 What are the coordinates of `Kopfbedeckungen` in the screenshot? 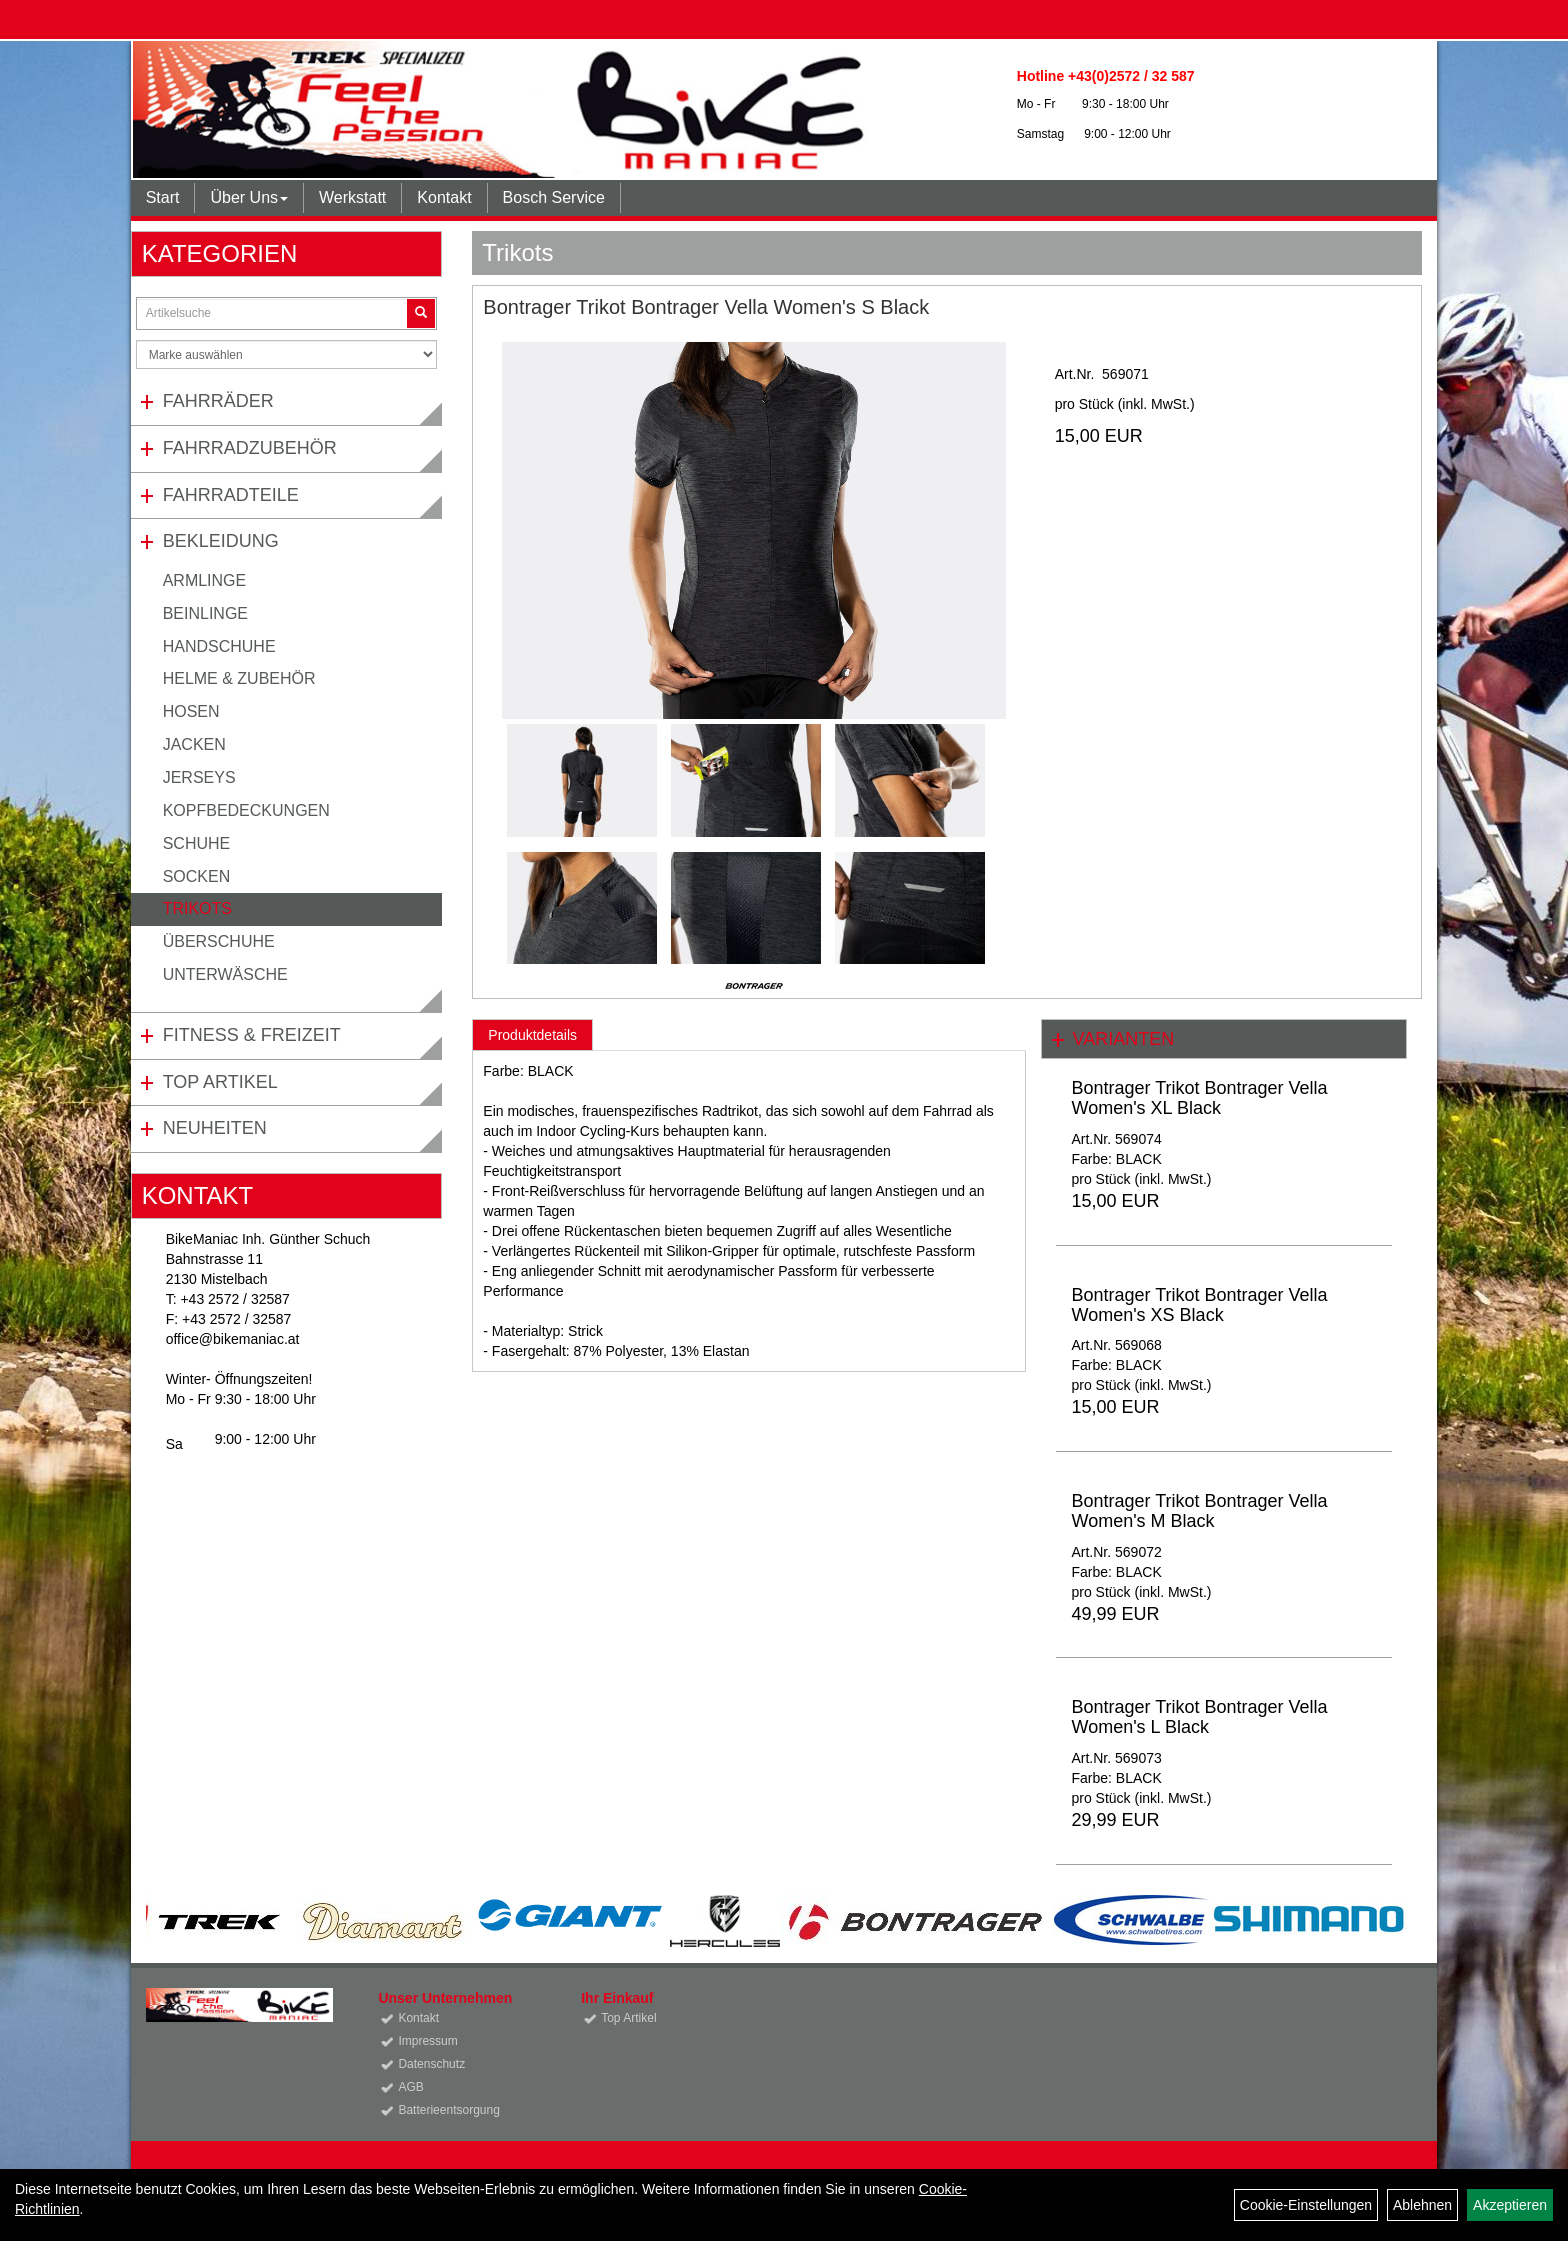 It's located at (246, 810).